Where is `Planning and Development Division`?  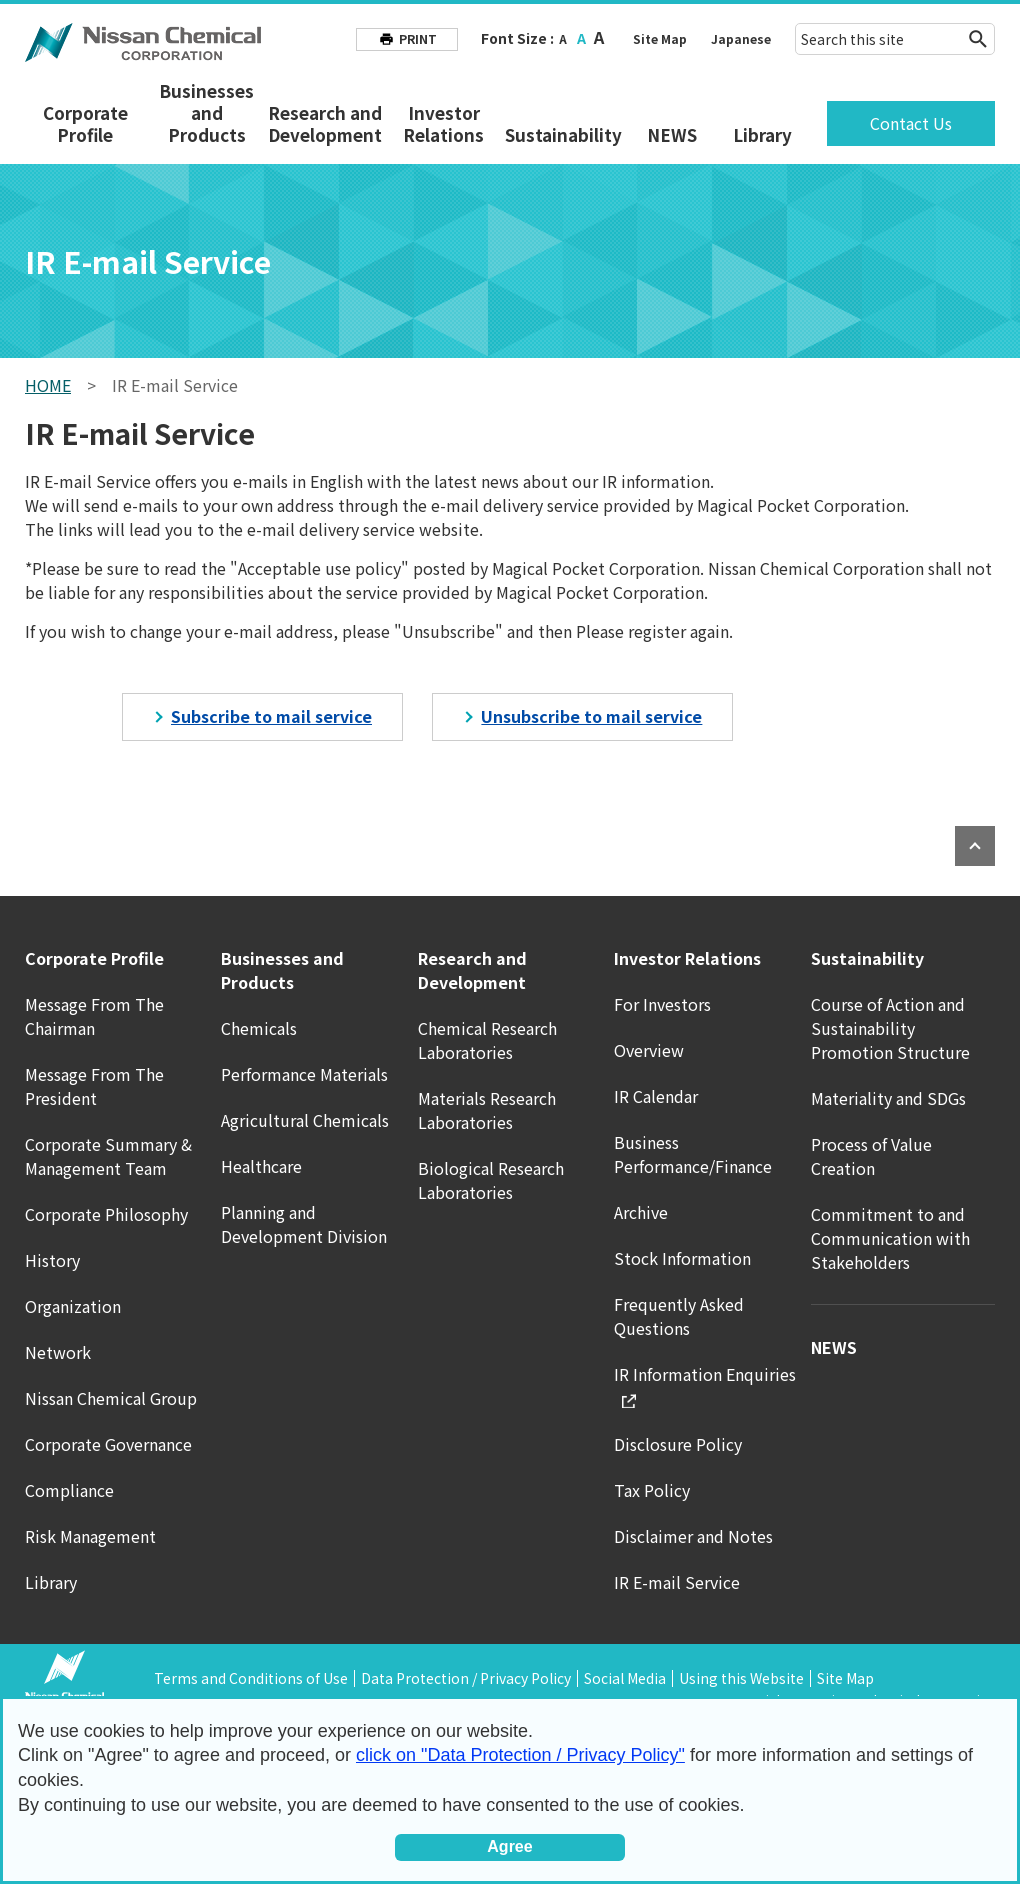 Planning and Development Division is located at coordinates (304, 1224).